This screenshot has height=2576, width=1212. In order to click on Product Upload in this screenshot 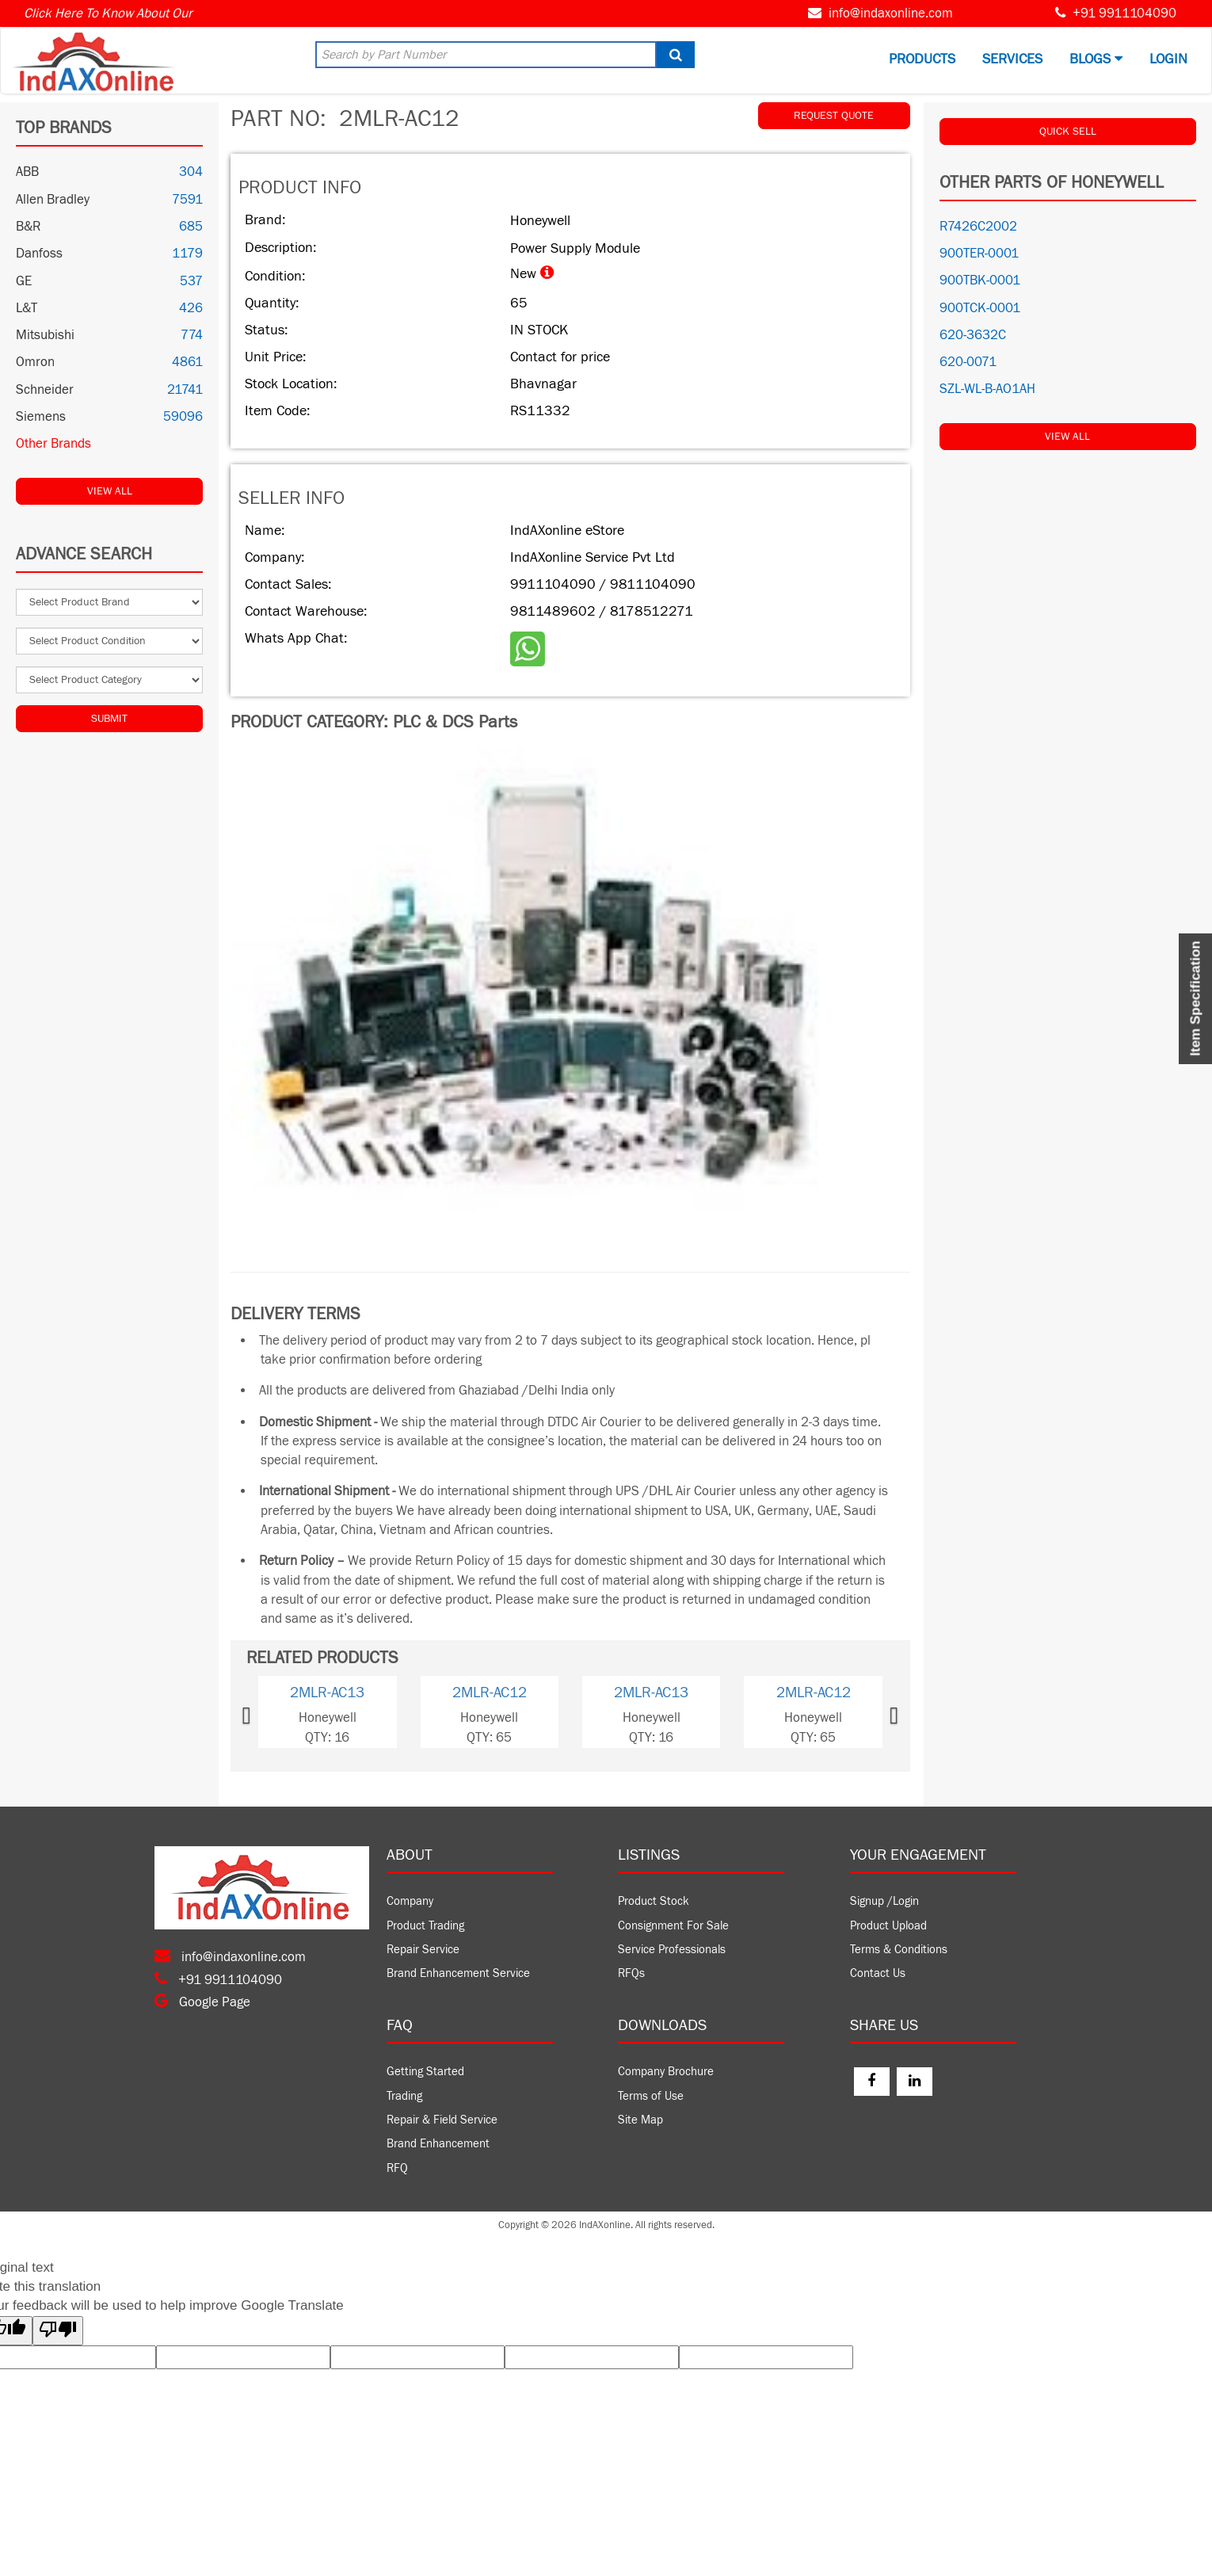, I will do `click(888, 1926)`.